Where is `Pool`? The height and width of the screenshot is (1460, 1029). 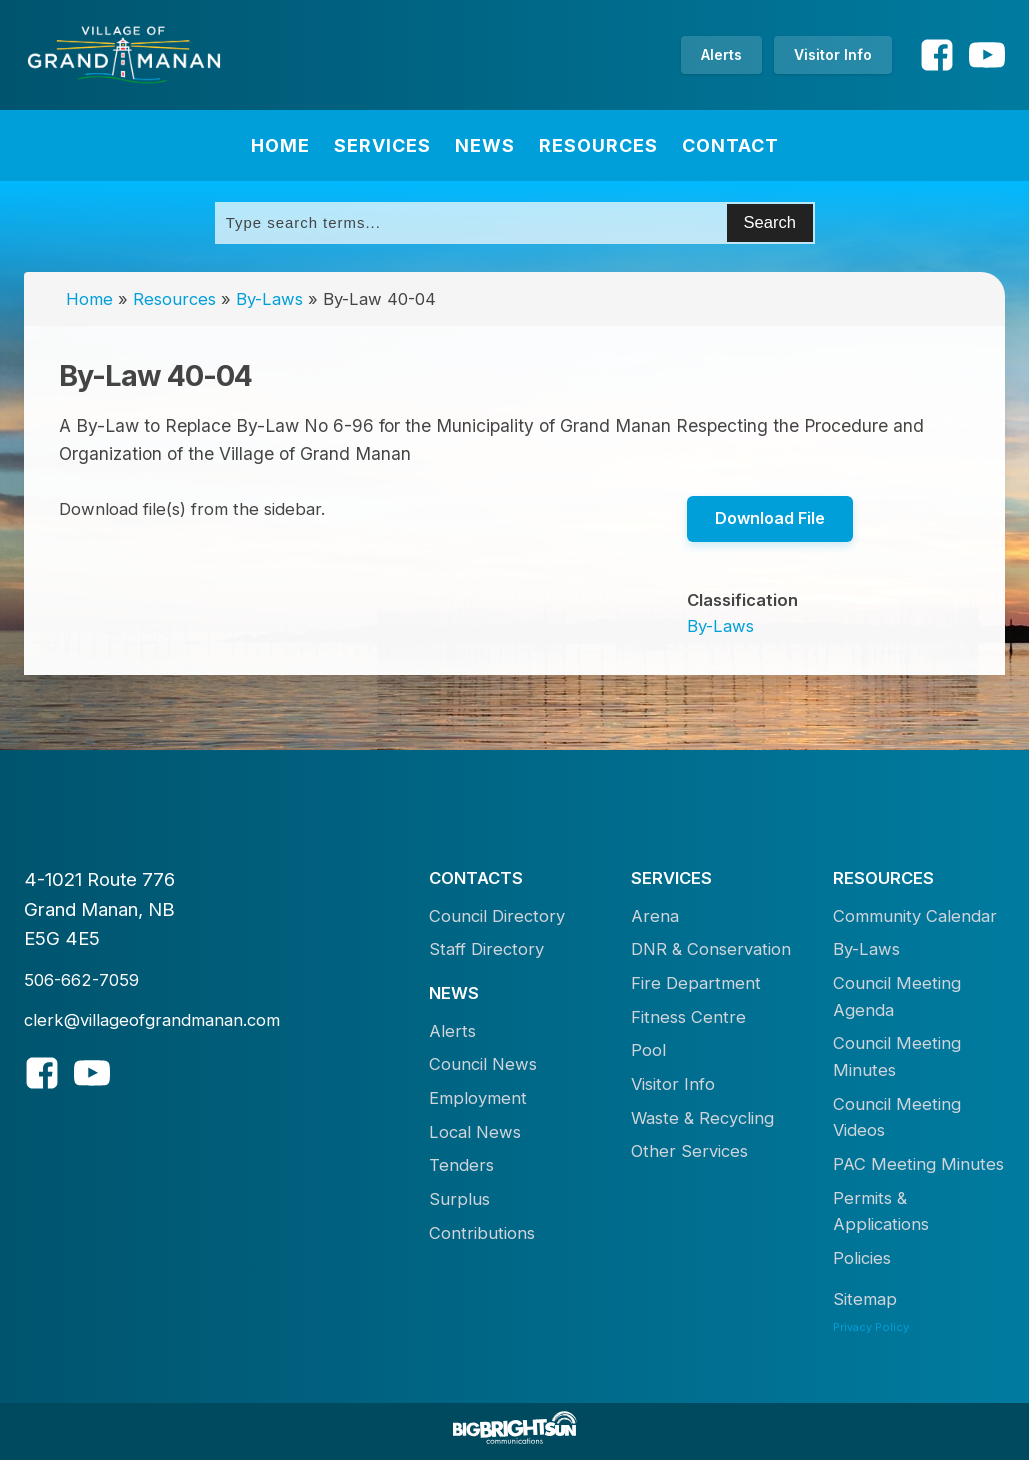 Pool is located at coordinates (648, 1050).